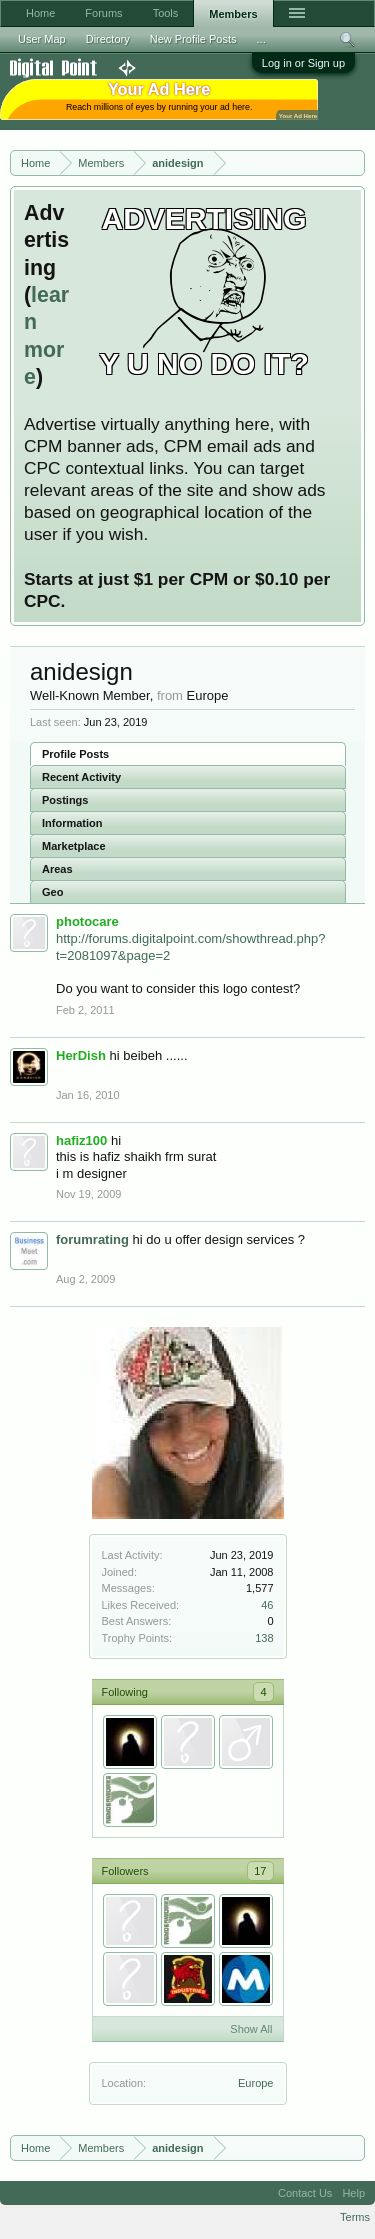  What do you see at coordinates (103, 13) in the screenshot?
I see `Forums` at bounding box center [103, 13].